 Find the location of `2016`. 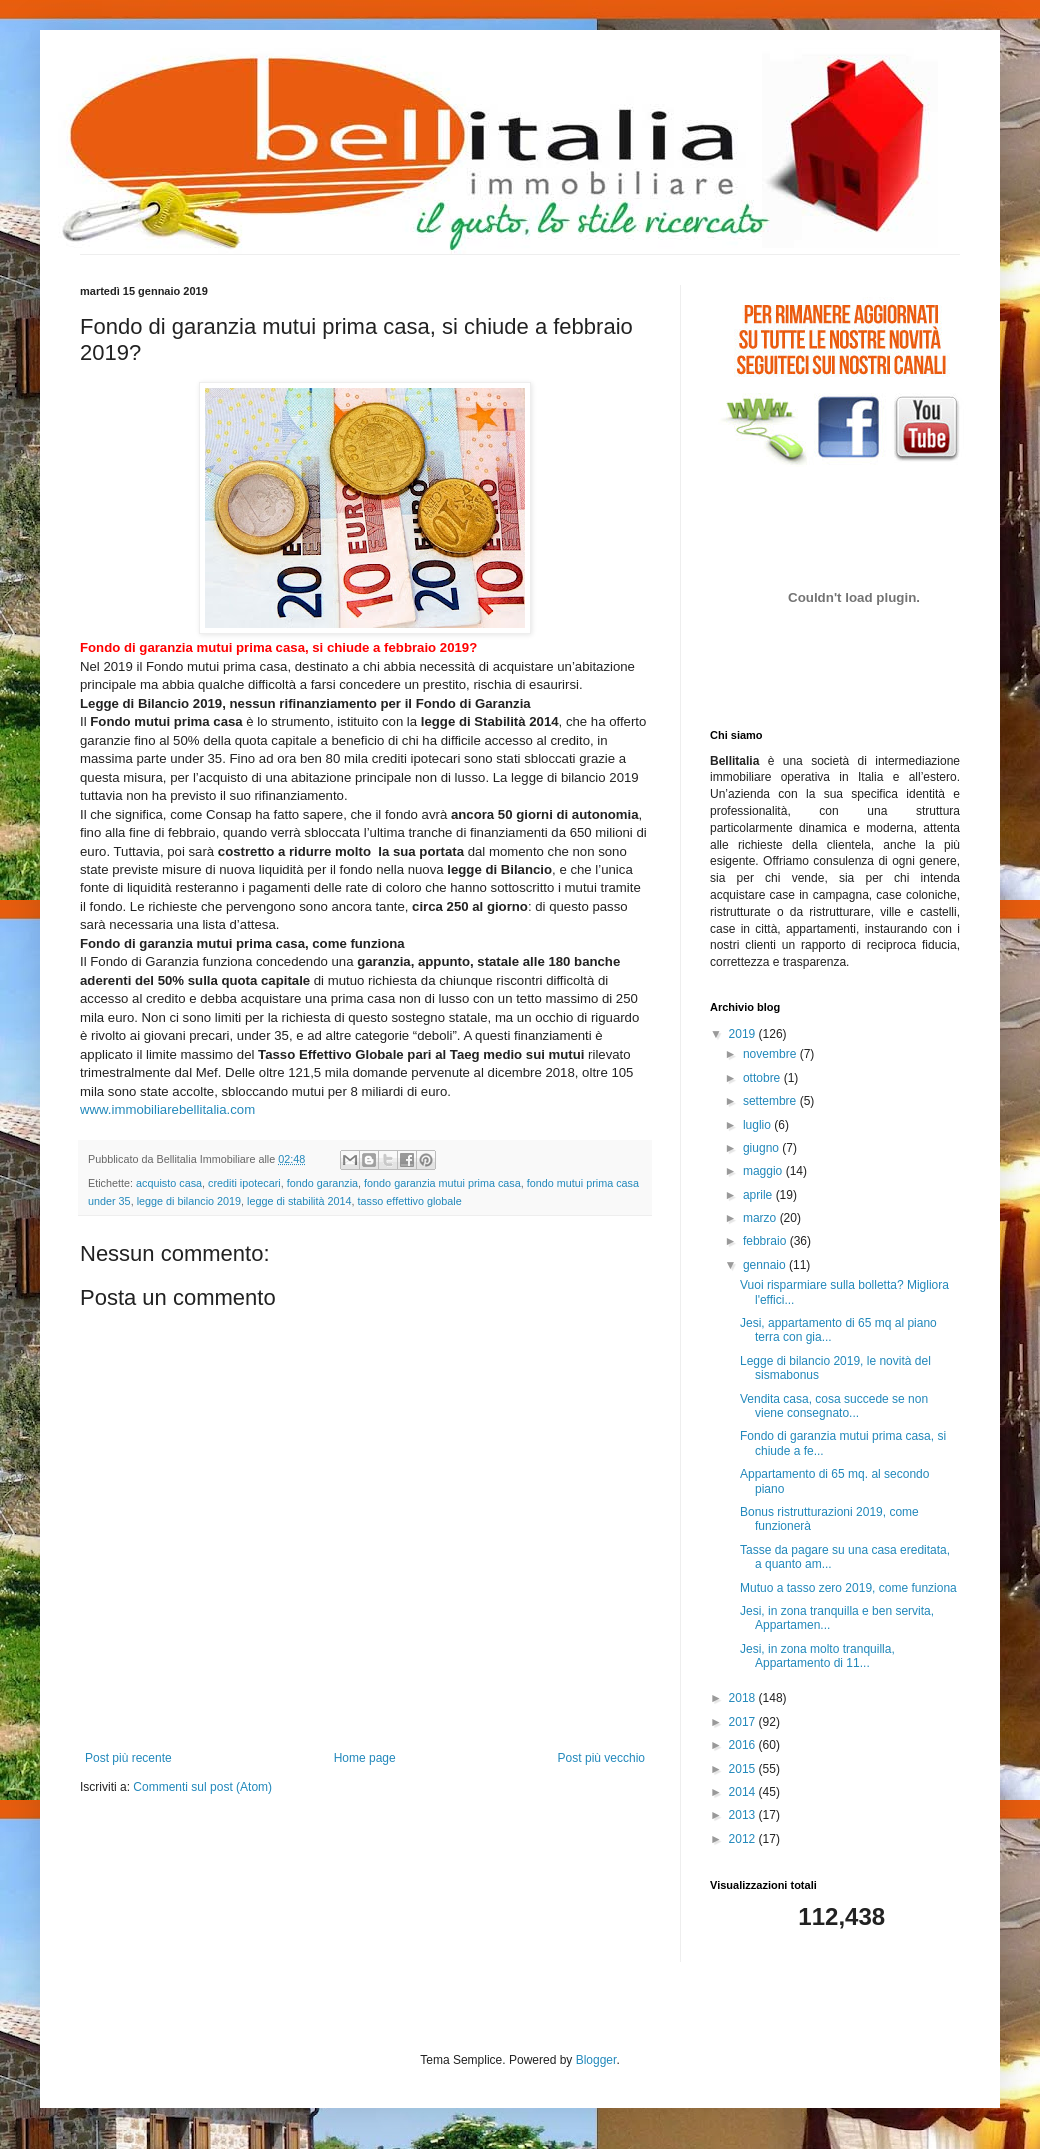

2016 is located at coordinates (744, 1745).